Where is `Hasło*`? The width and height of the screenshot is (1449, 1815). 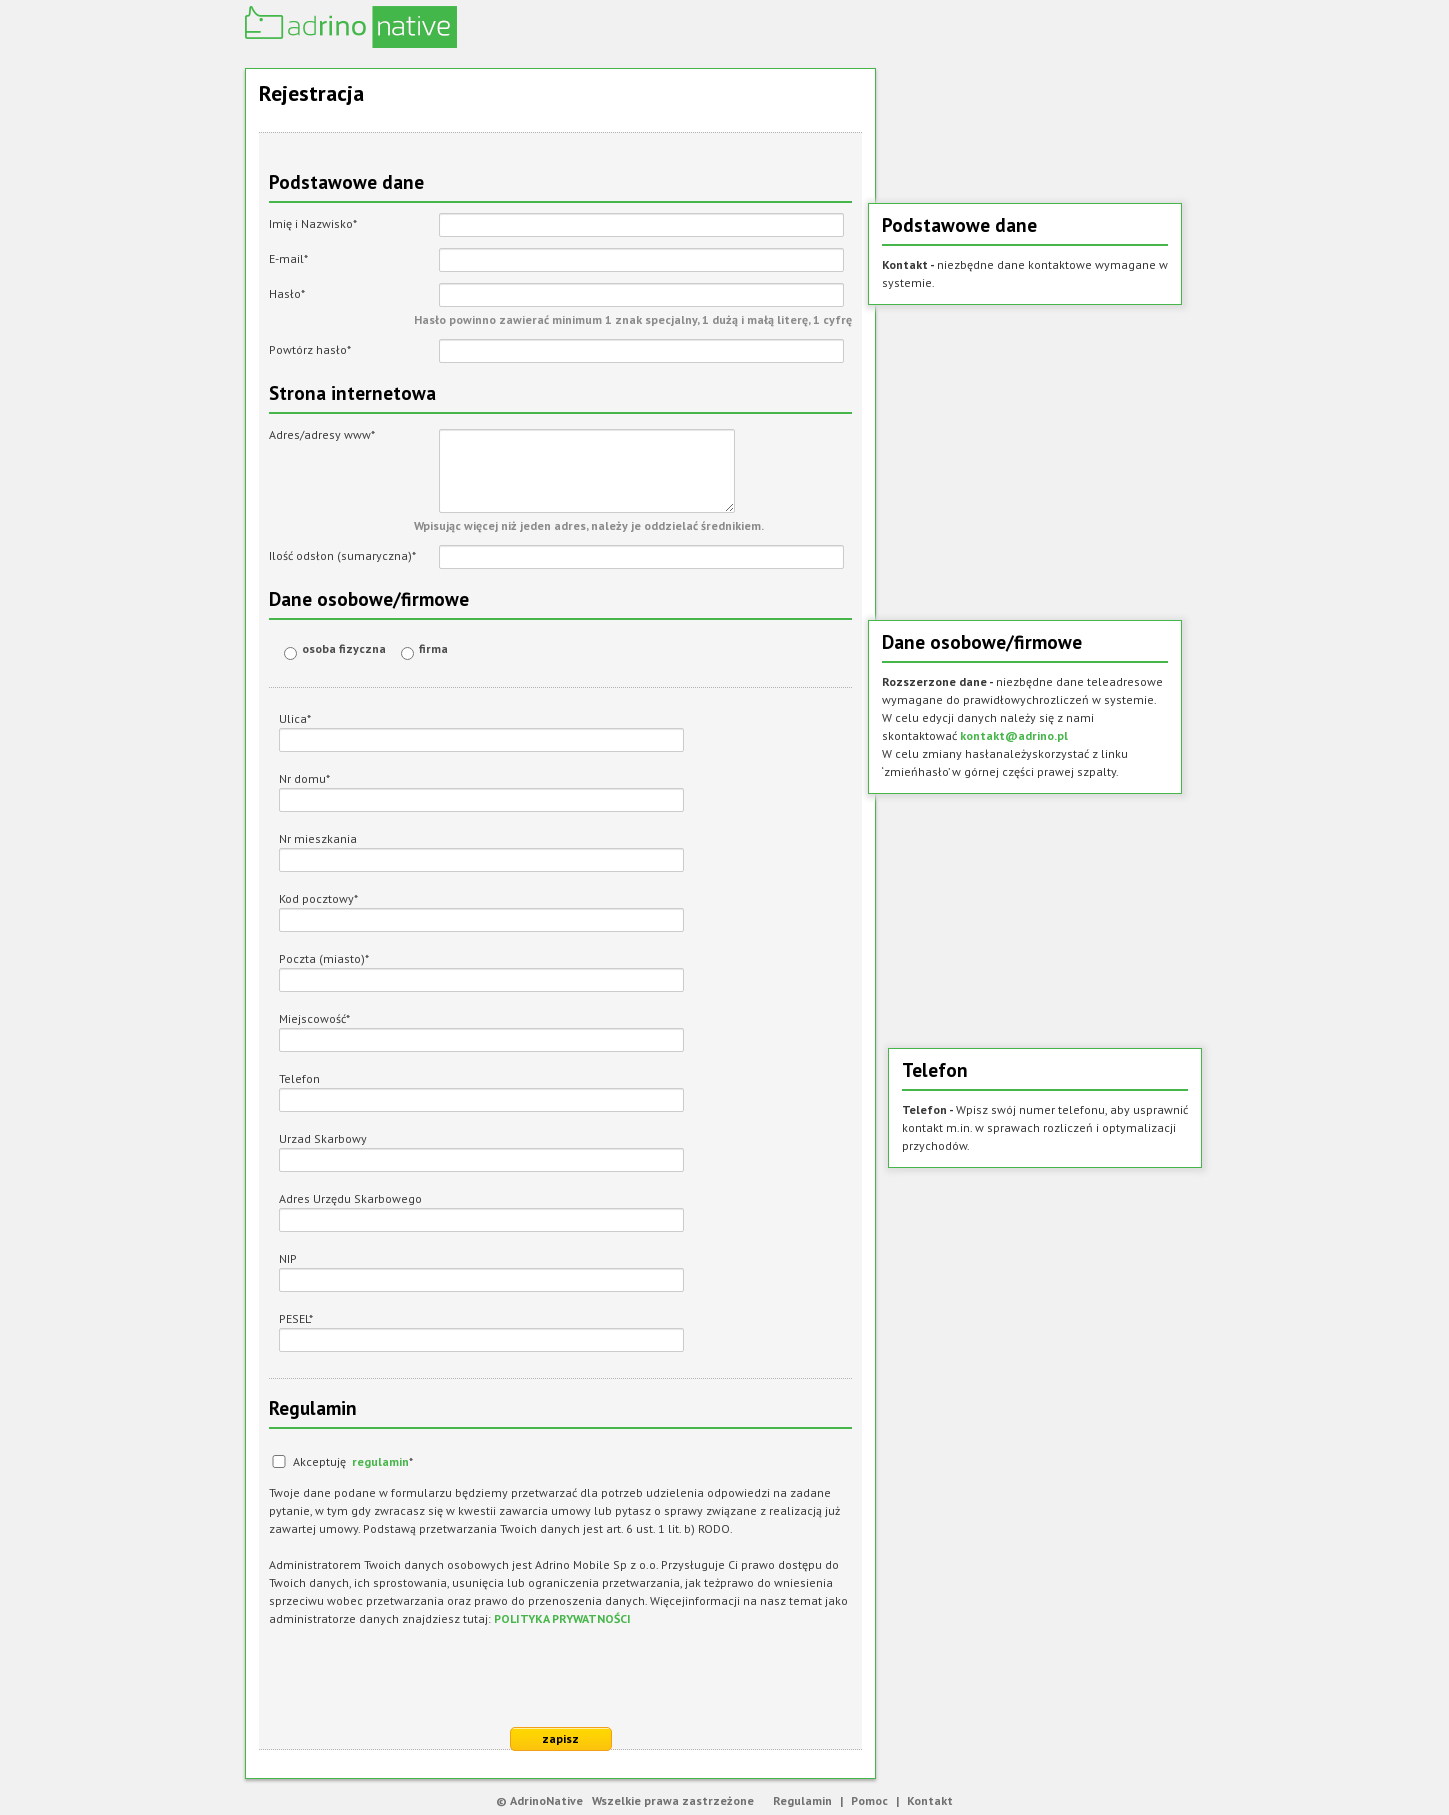 Hasło* is located at coordinates (287, 293).